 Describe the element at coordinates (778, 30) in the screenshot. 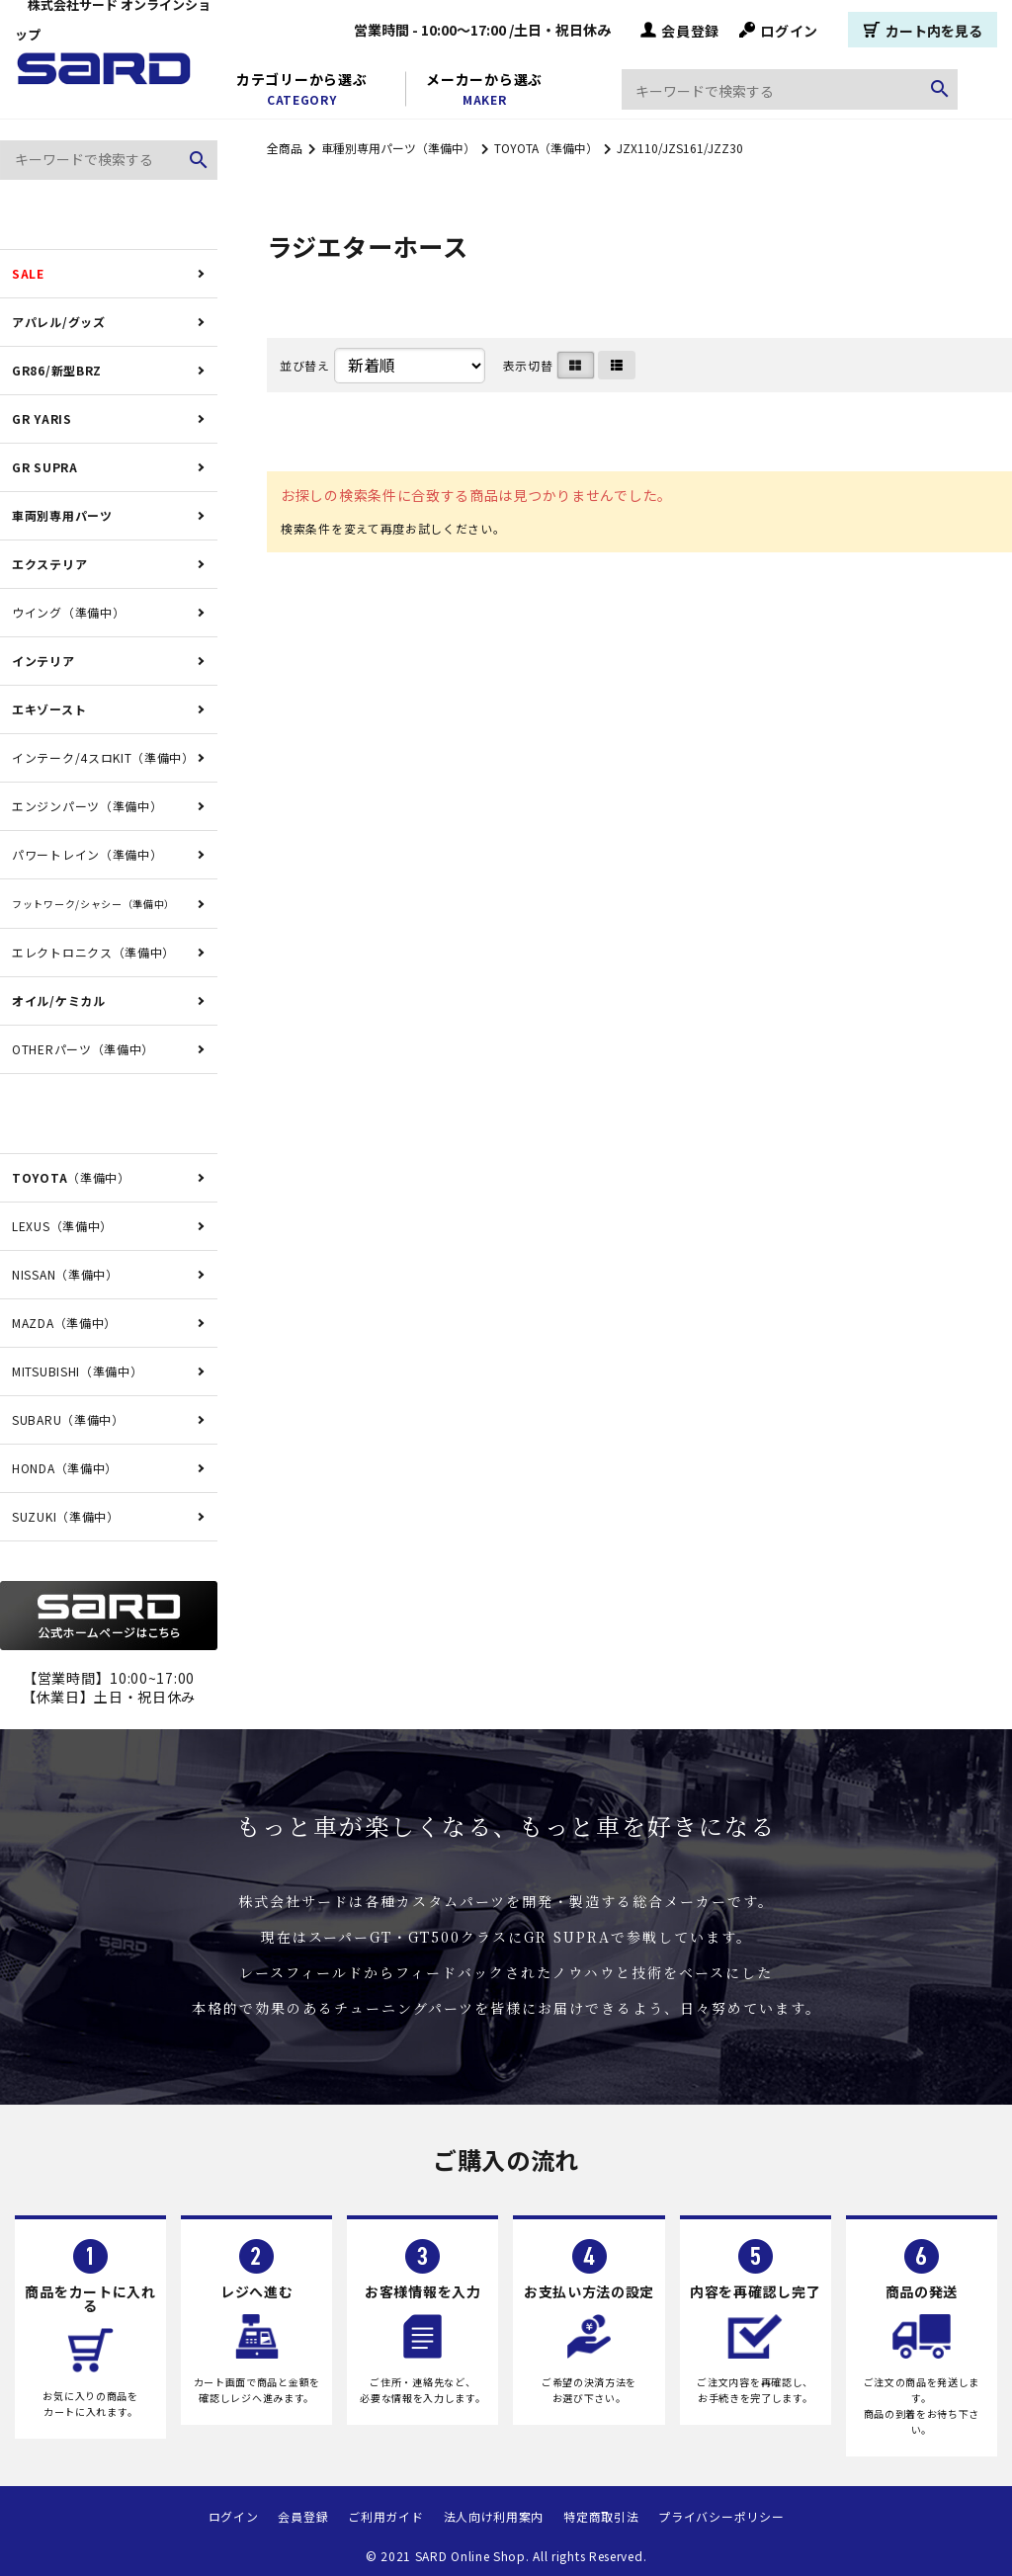

I see `ログイン` at that location.